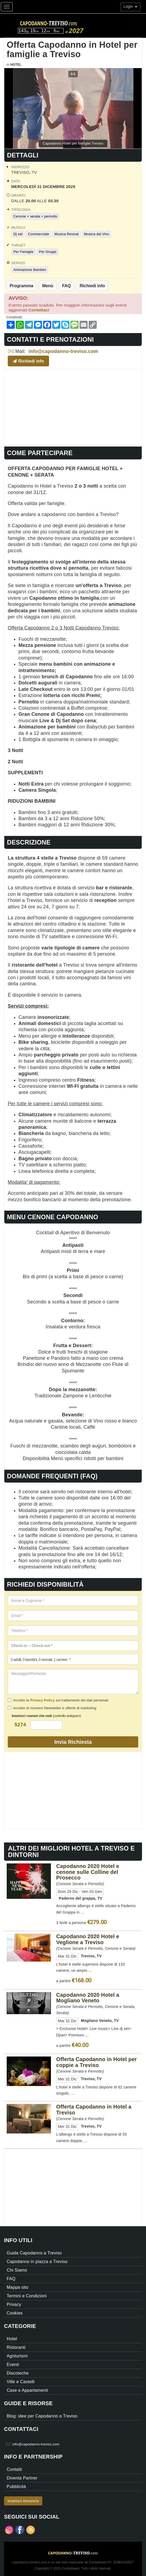 Image resolution: width=146 pixels, height=2576 pixels. What do you see at coordinates (38, 310) in the screenshot?
I see `Contattaci` at bounding box center [38, 310].